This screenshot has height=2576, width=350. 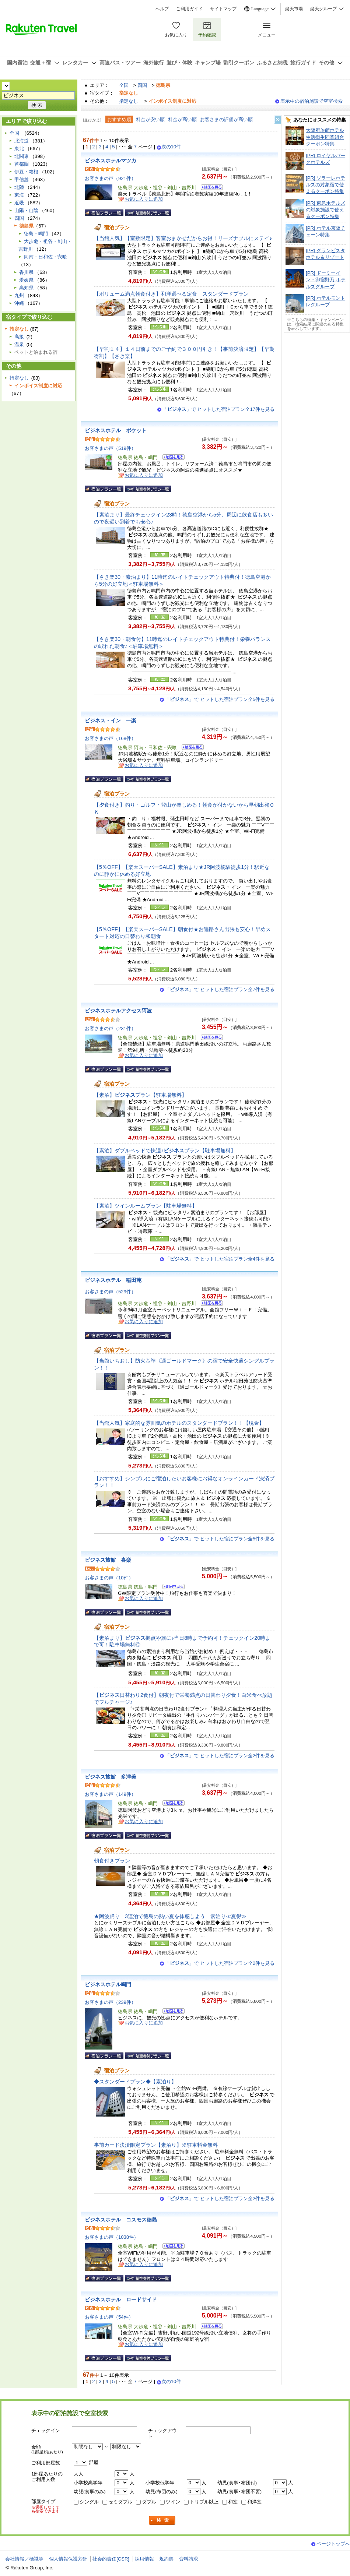 I want to click on ★阿波踊り 3連泊で徳島の熱い夏を体感しよう 素泊り≪夏得≫, so click(x=170, y=1916).